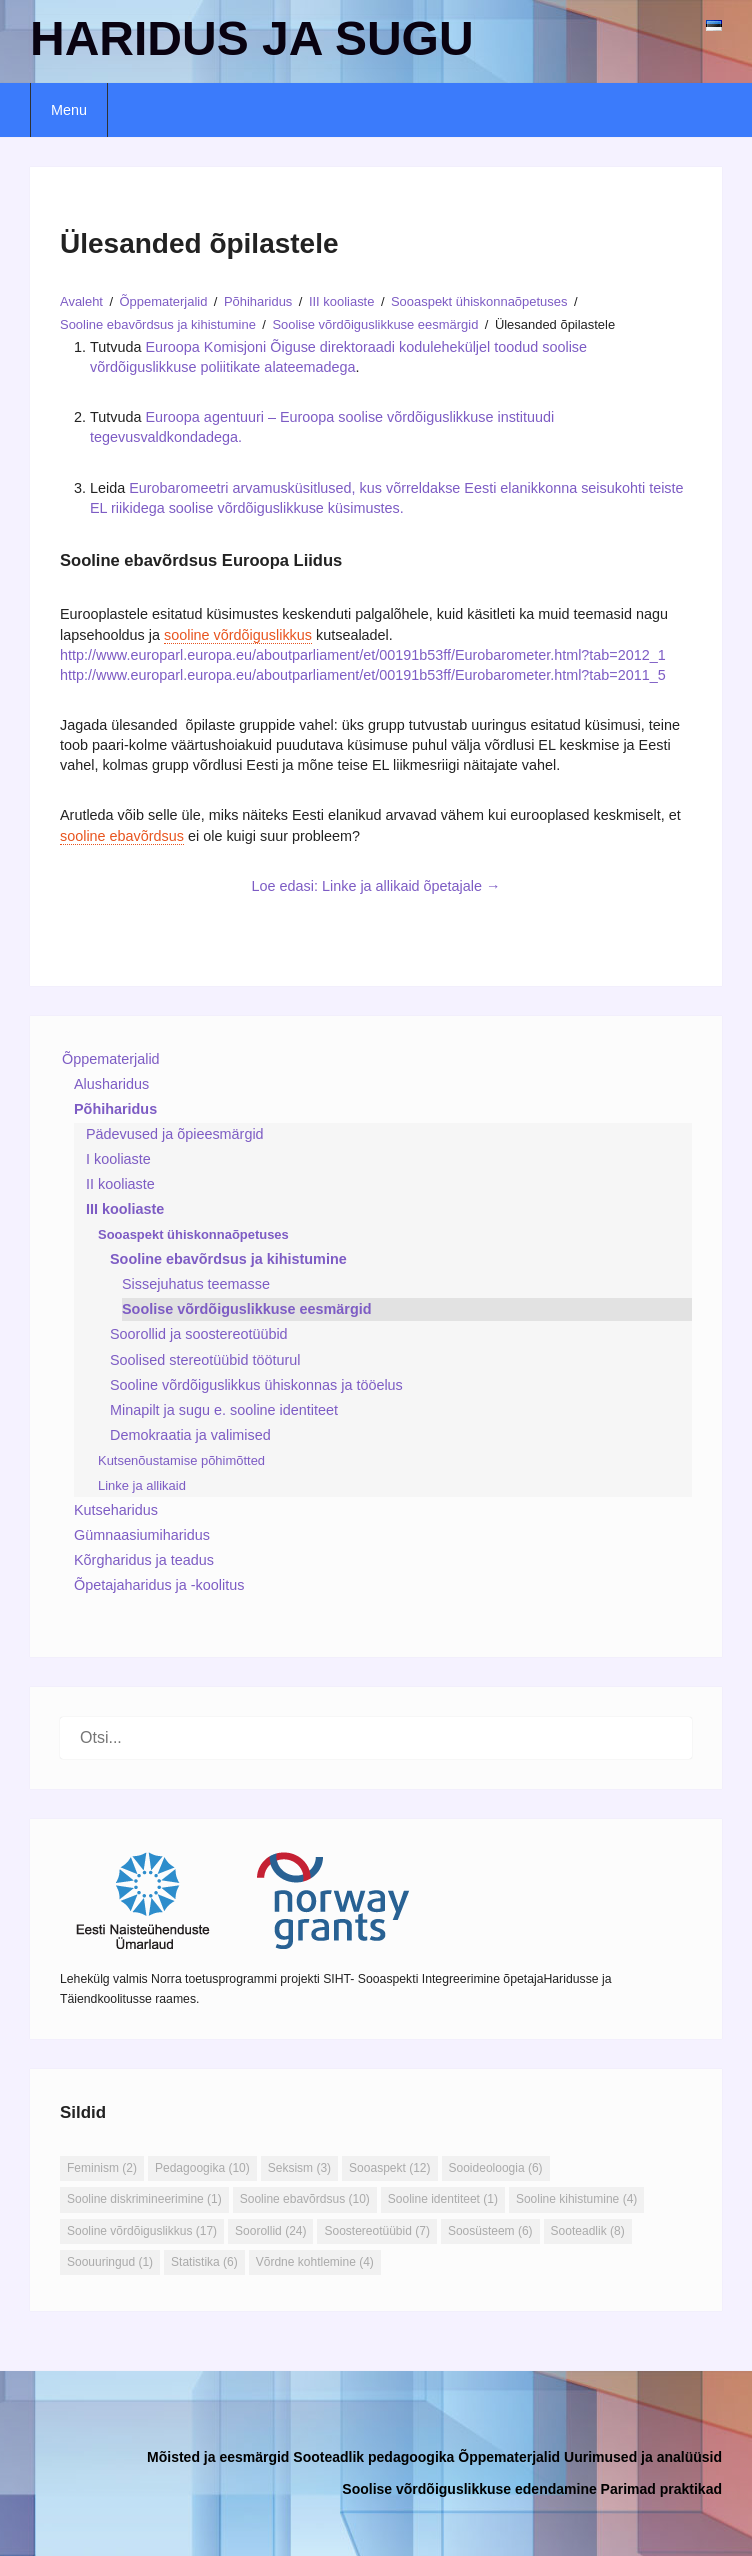  What do you see at coordinates (142, 1535) in the screenshot?
I see `Gümnaasiumiharidus` at bounding box center [142, 1535].